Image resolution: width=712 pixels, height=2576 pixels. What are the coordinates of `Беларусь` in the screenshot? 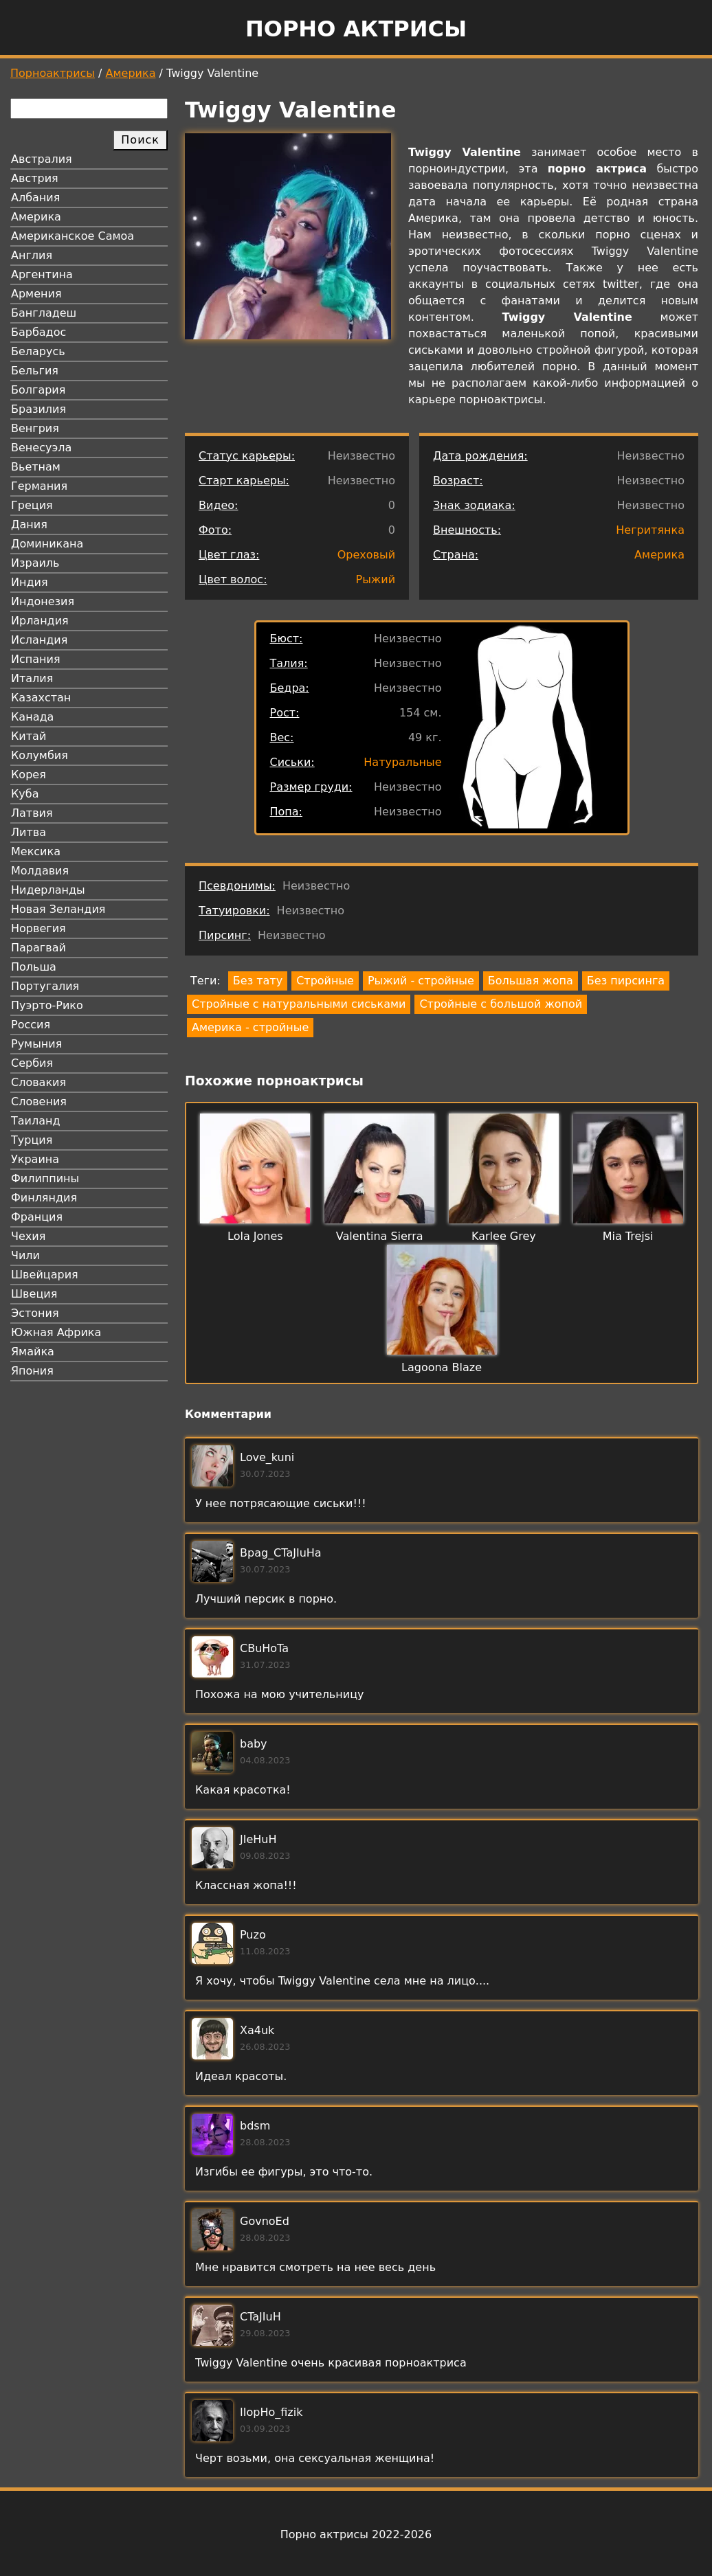 It's located at (38, 351).